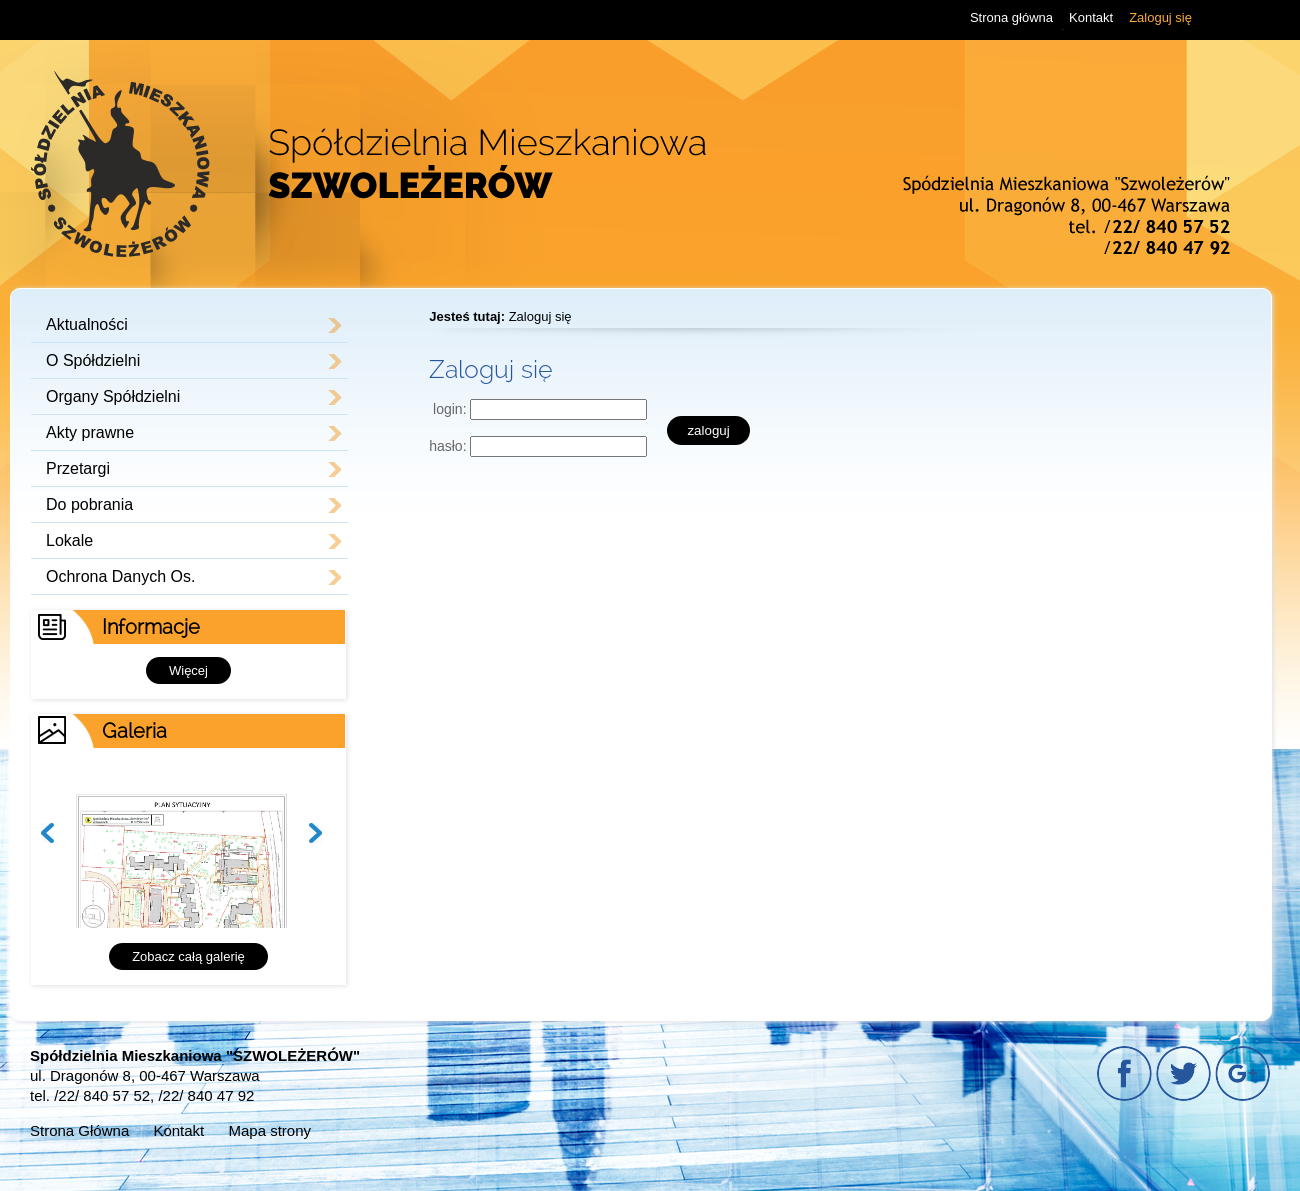  Describe the element at coordinates (269, 1130) in the screenshot. I see `Mapa strony` at that location.